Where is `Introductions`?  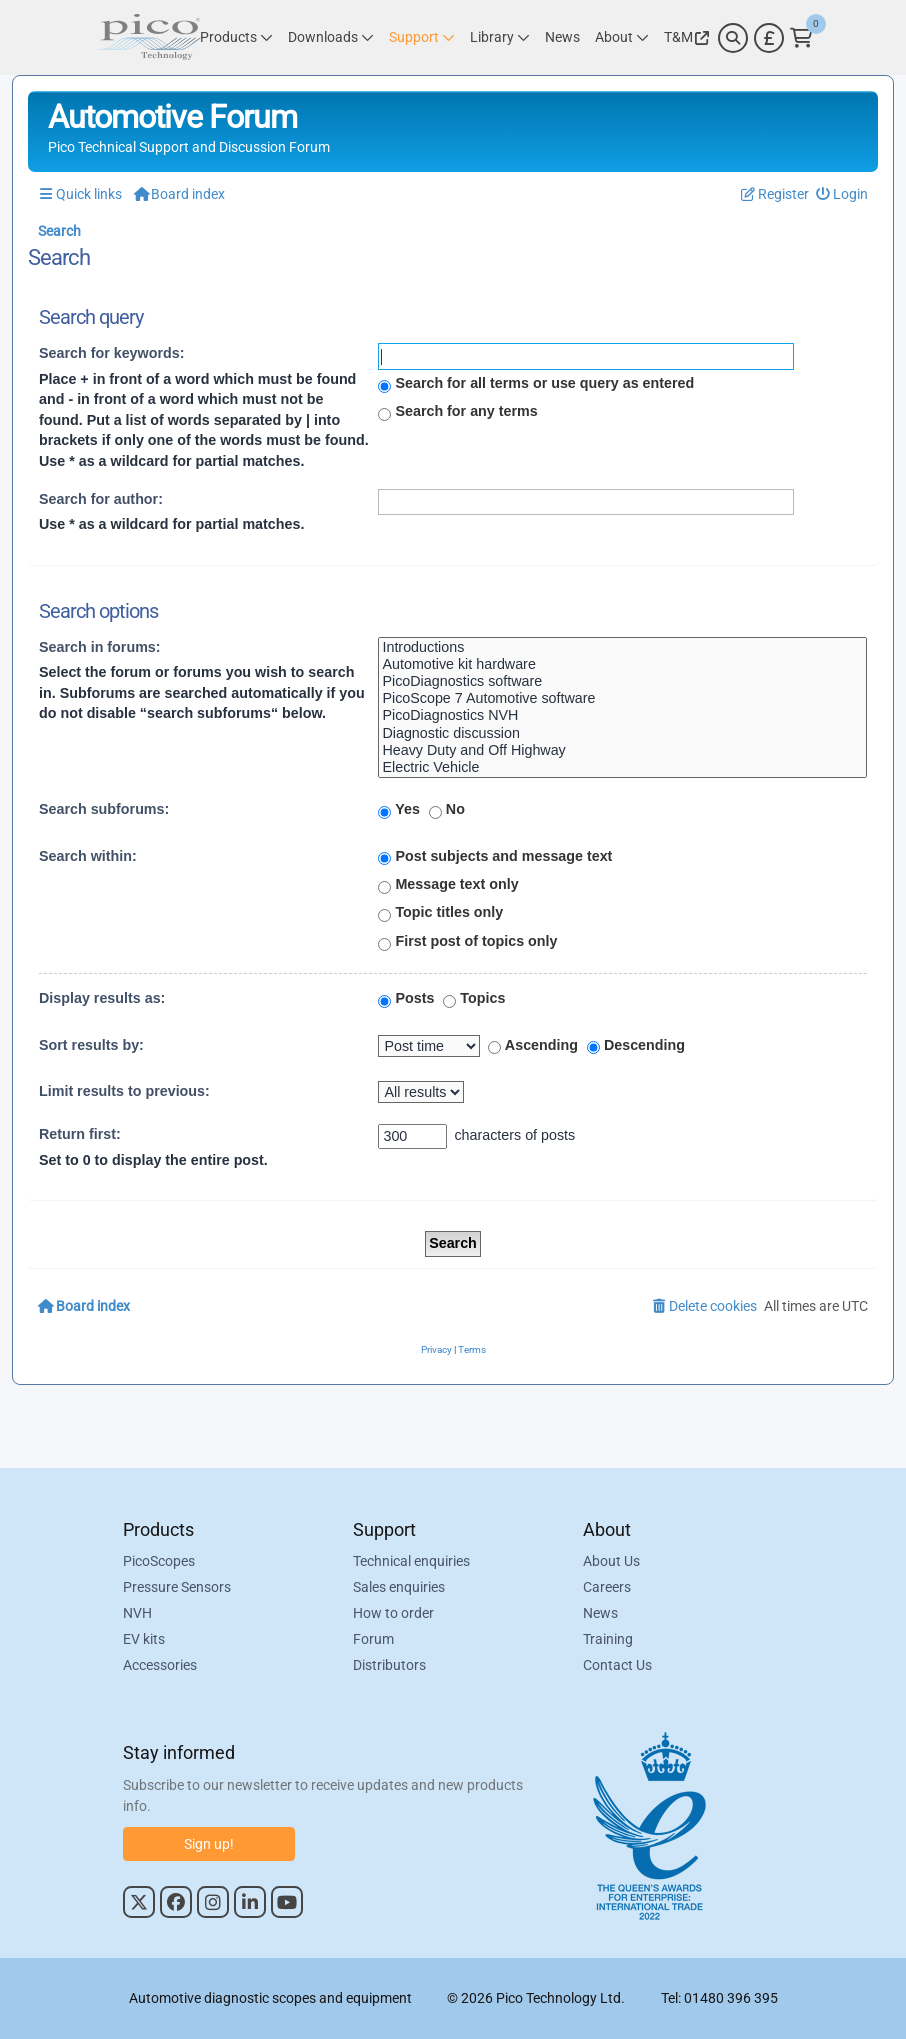
Introductions is located at coordinates (622, 647).